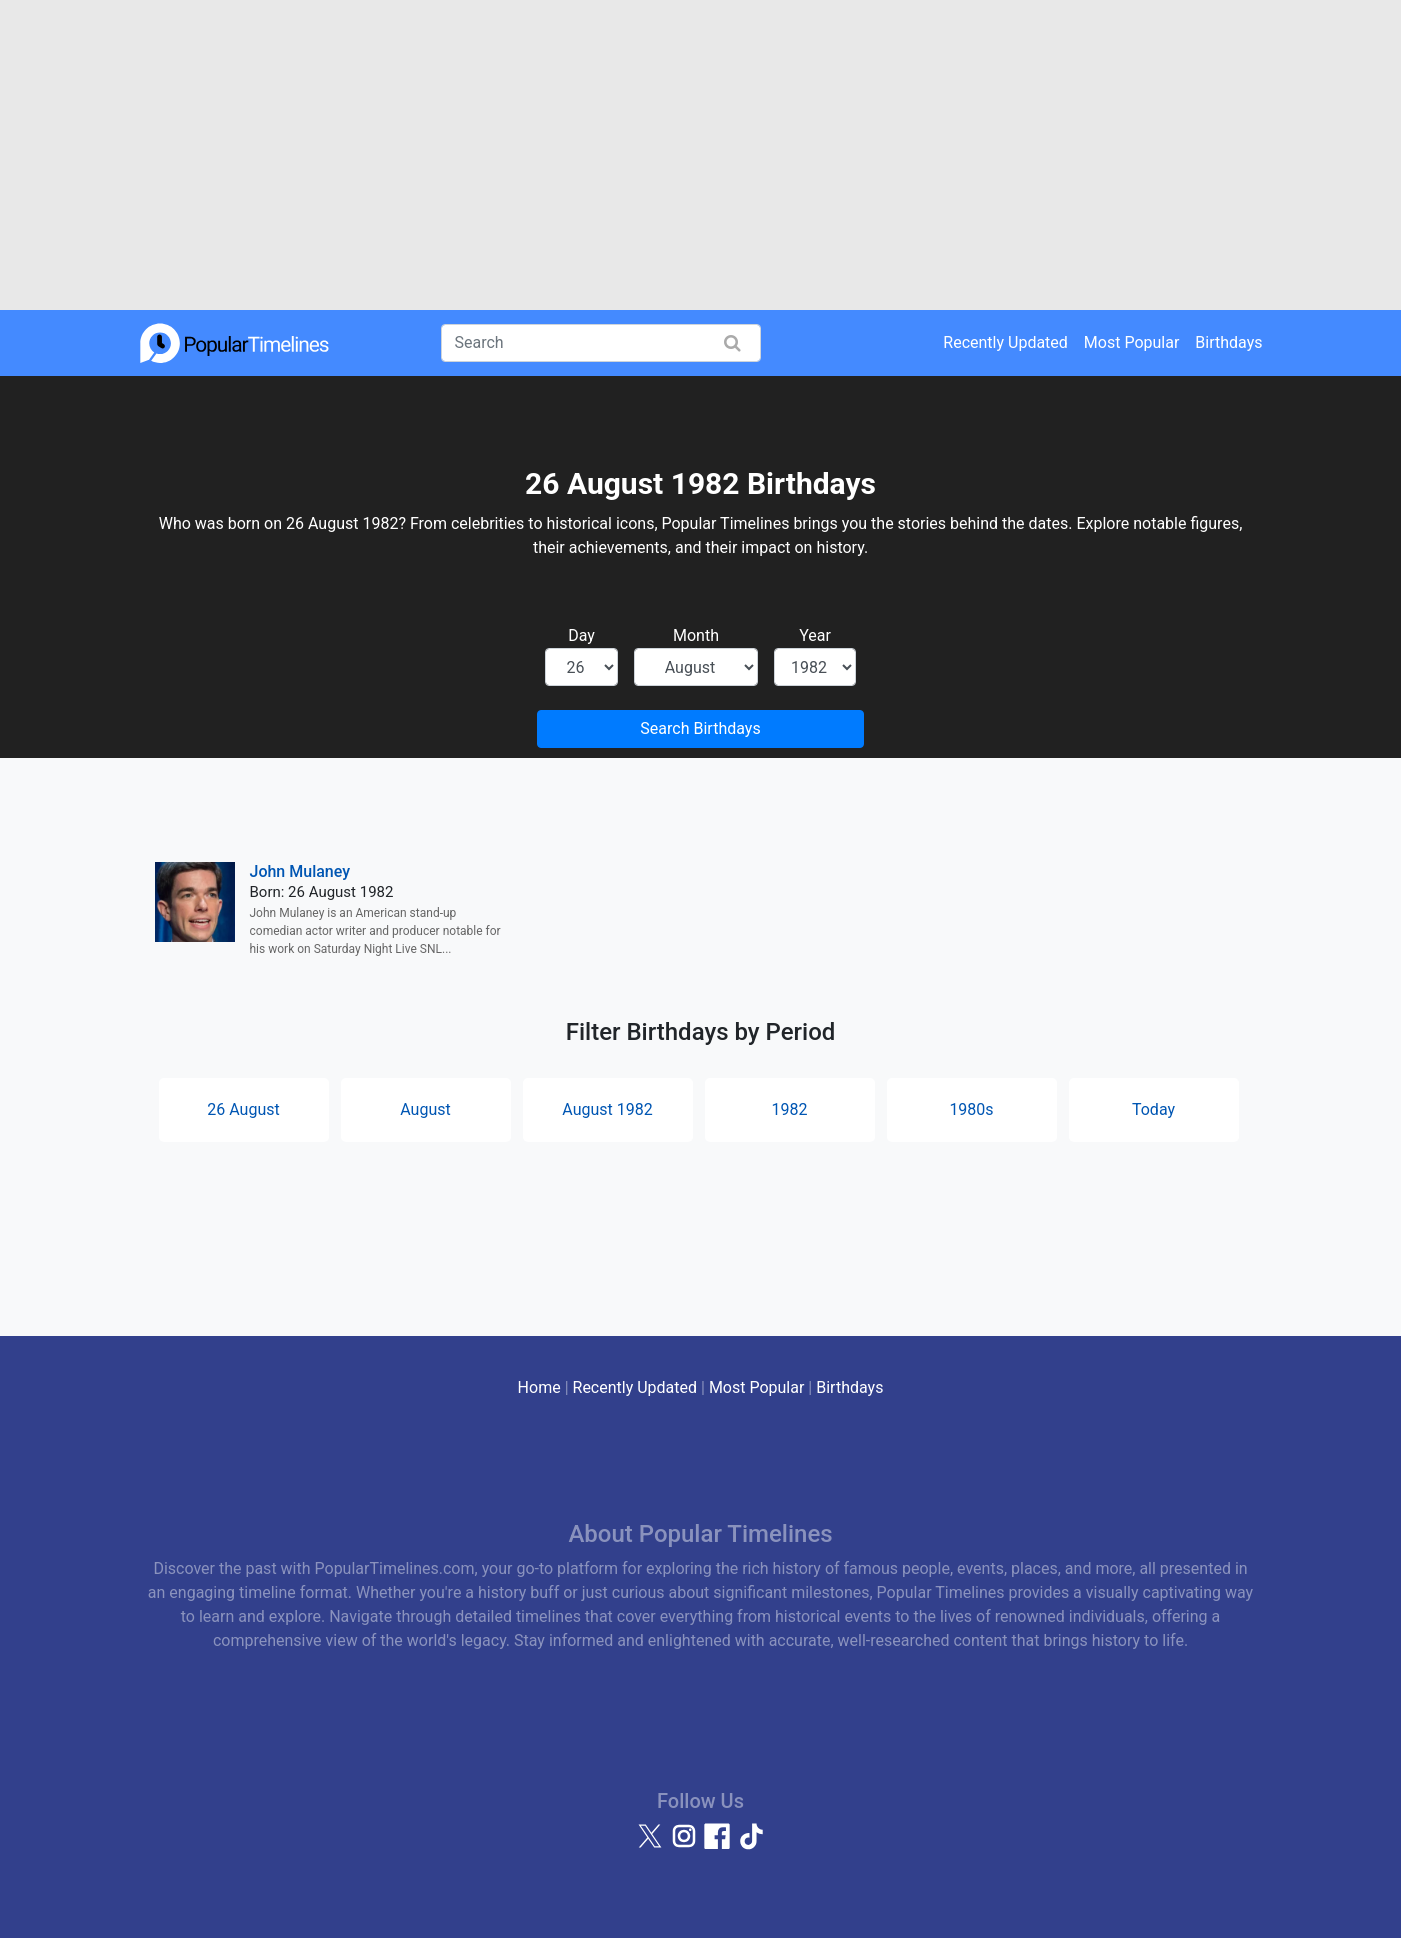 This screenshot has height=1938, width=1401. What do you see at coordinates (790, 1109) in the screenshot?
I see `1982` at bounding box center [790, 1109].